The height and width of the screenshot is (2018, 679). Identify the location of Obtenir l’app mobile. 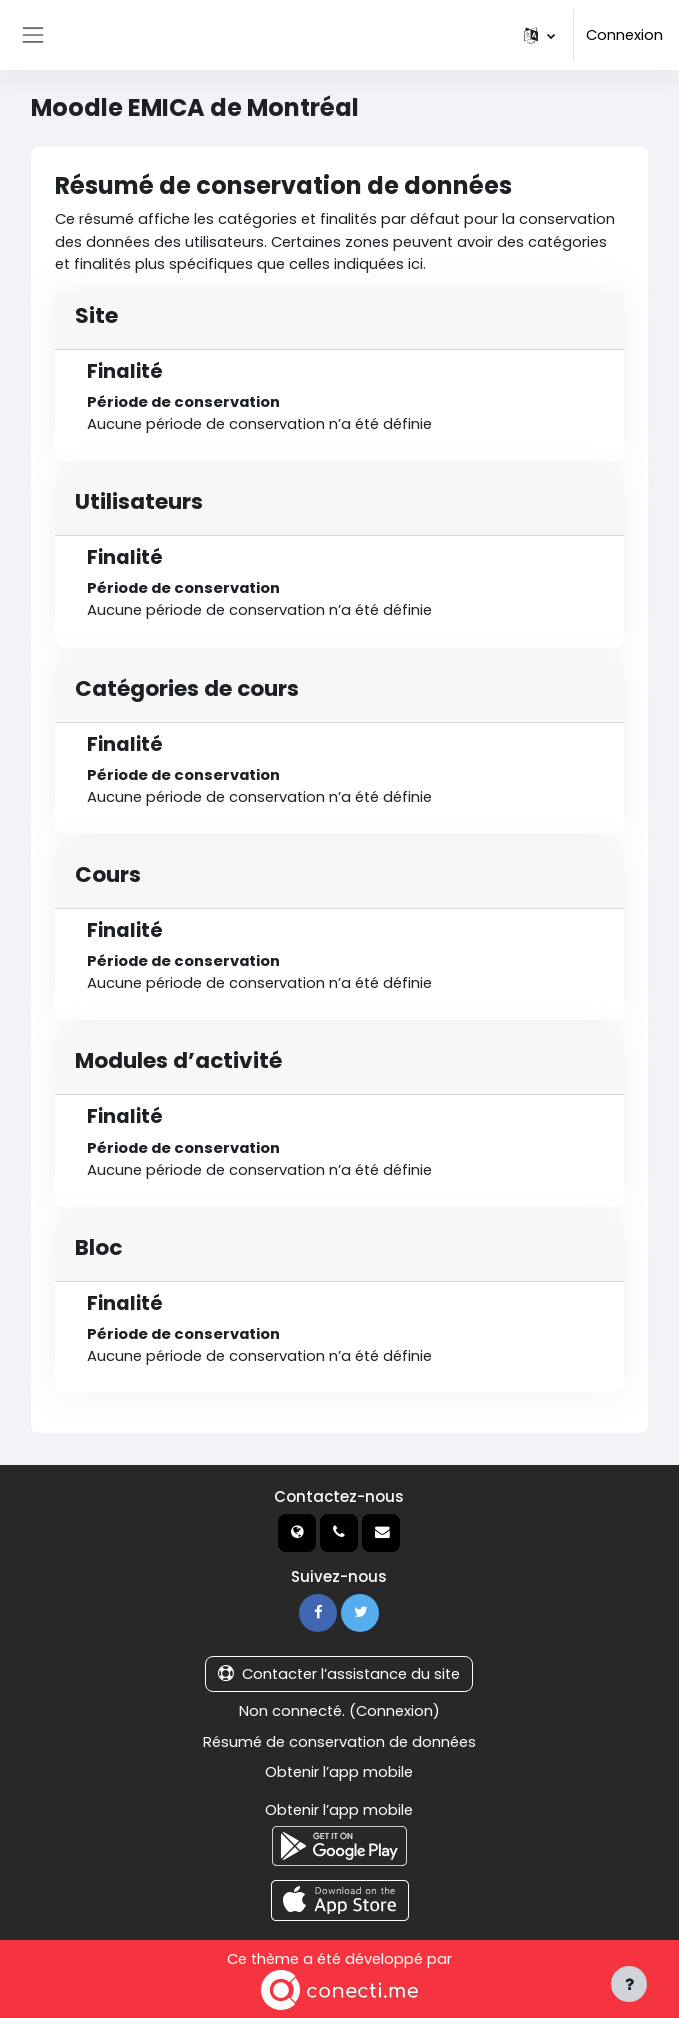
(339, 1772).